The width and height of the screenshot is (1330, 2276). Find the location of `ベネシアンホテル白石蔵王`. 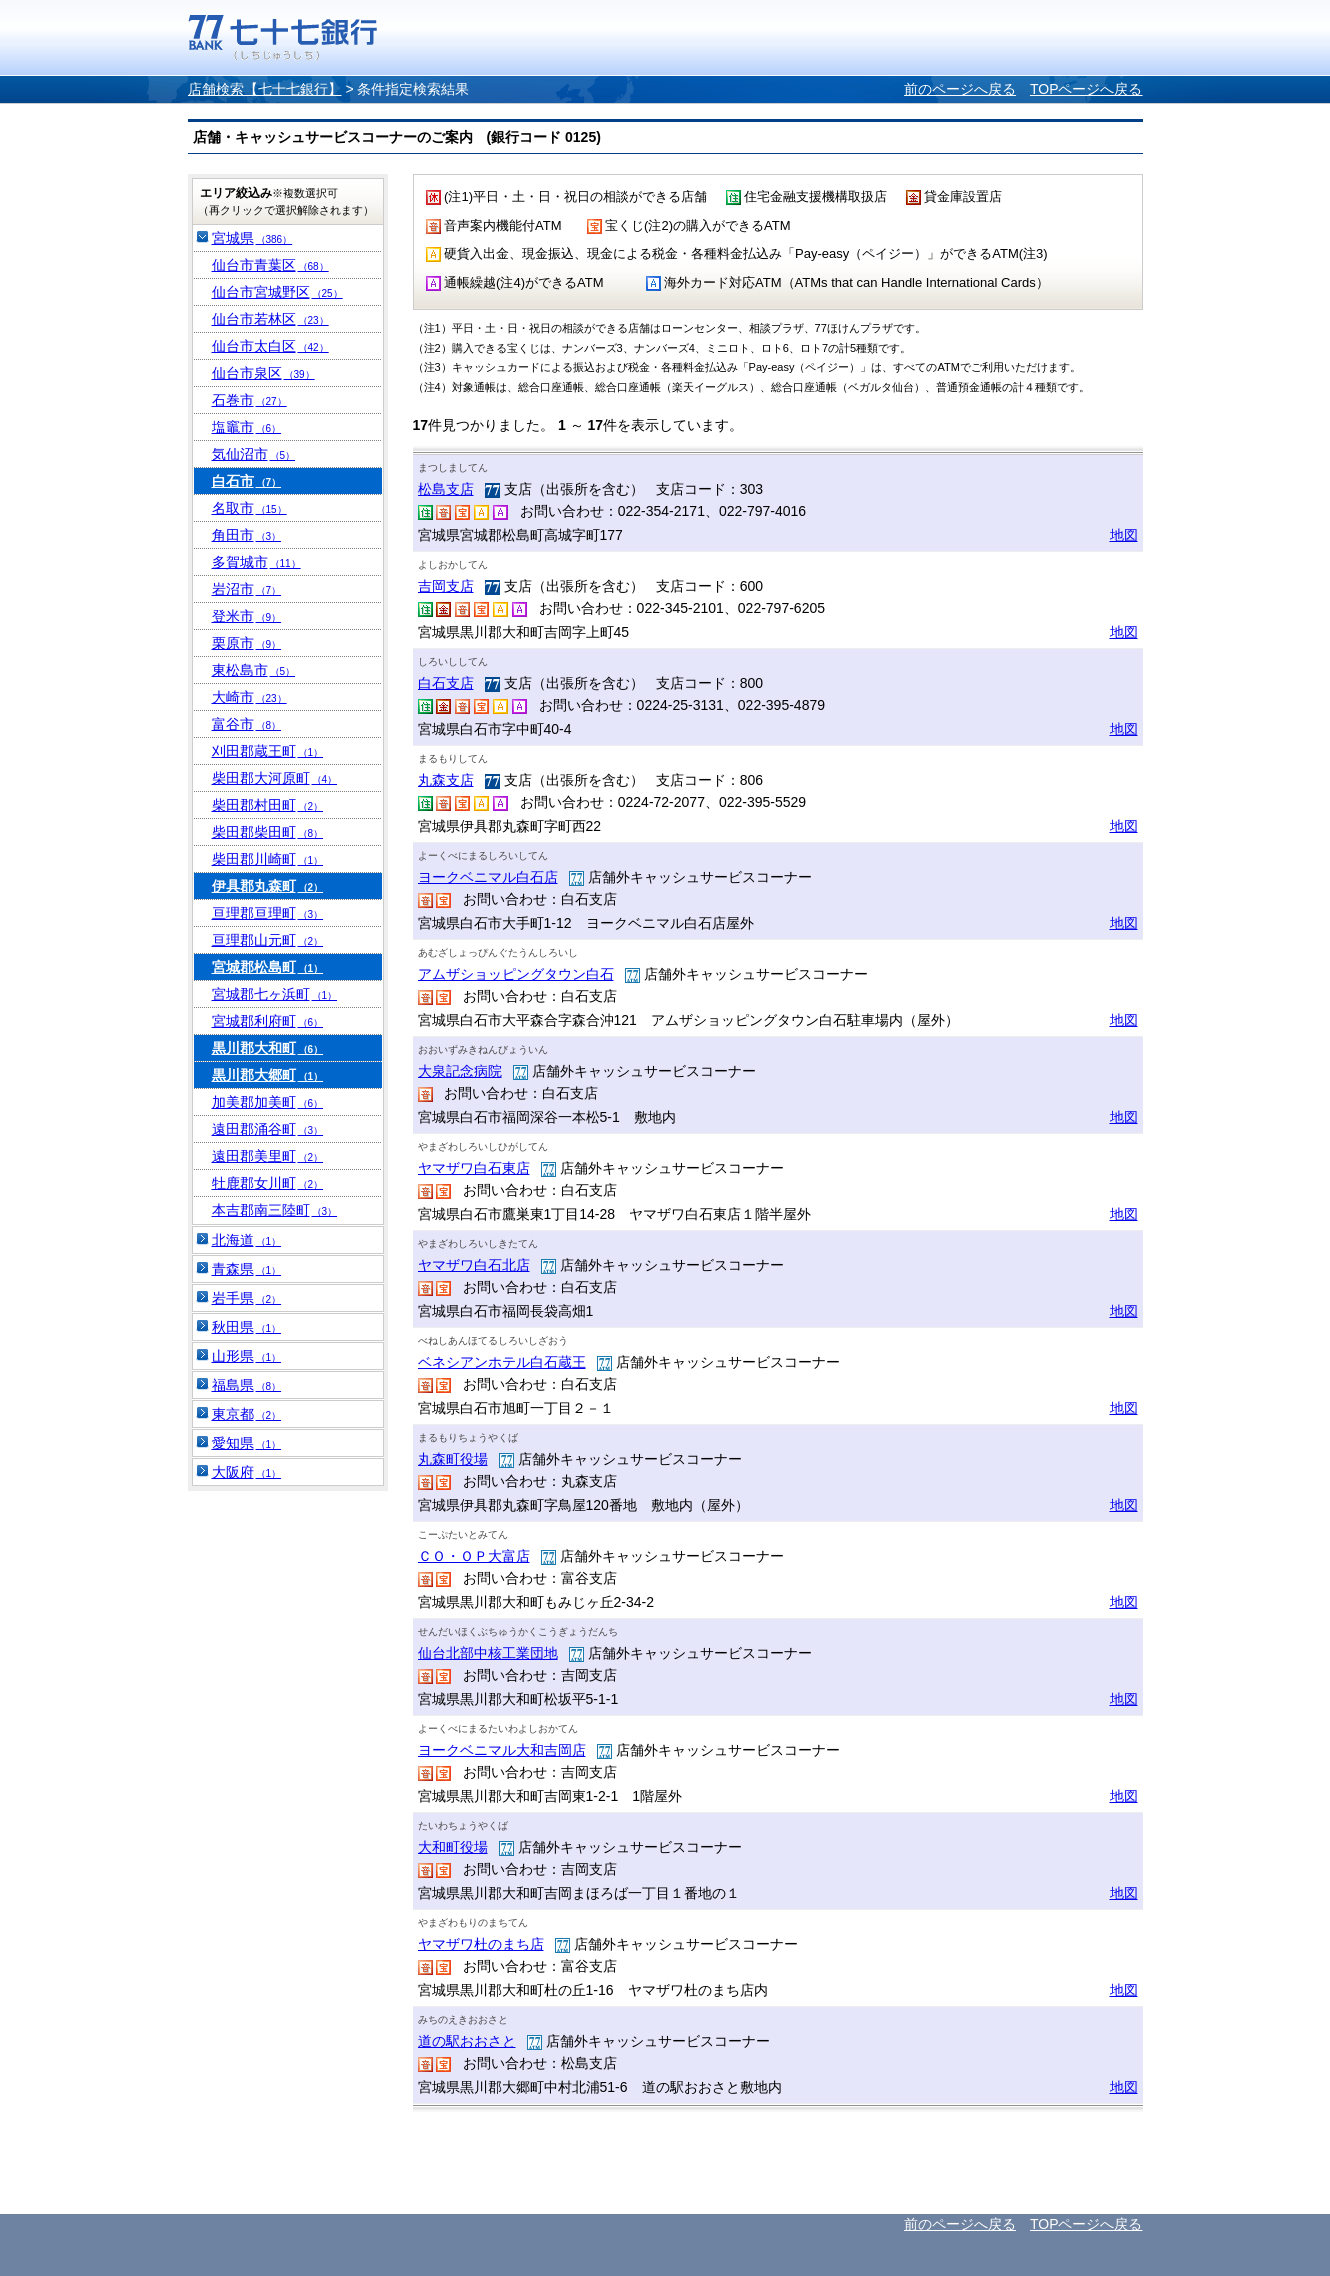

ベネシアンホテル白石蔵王 is located at coordinates (502, 1362).